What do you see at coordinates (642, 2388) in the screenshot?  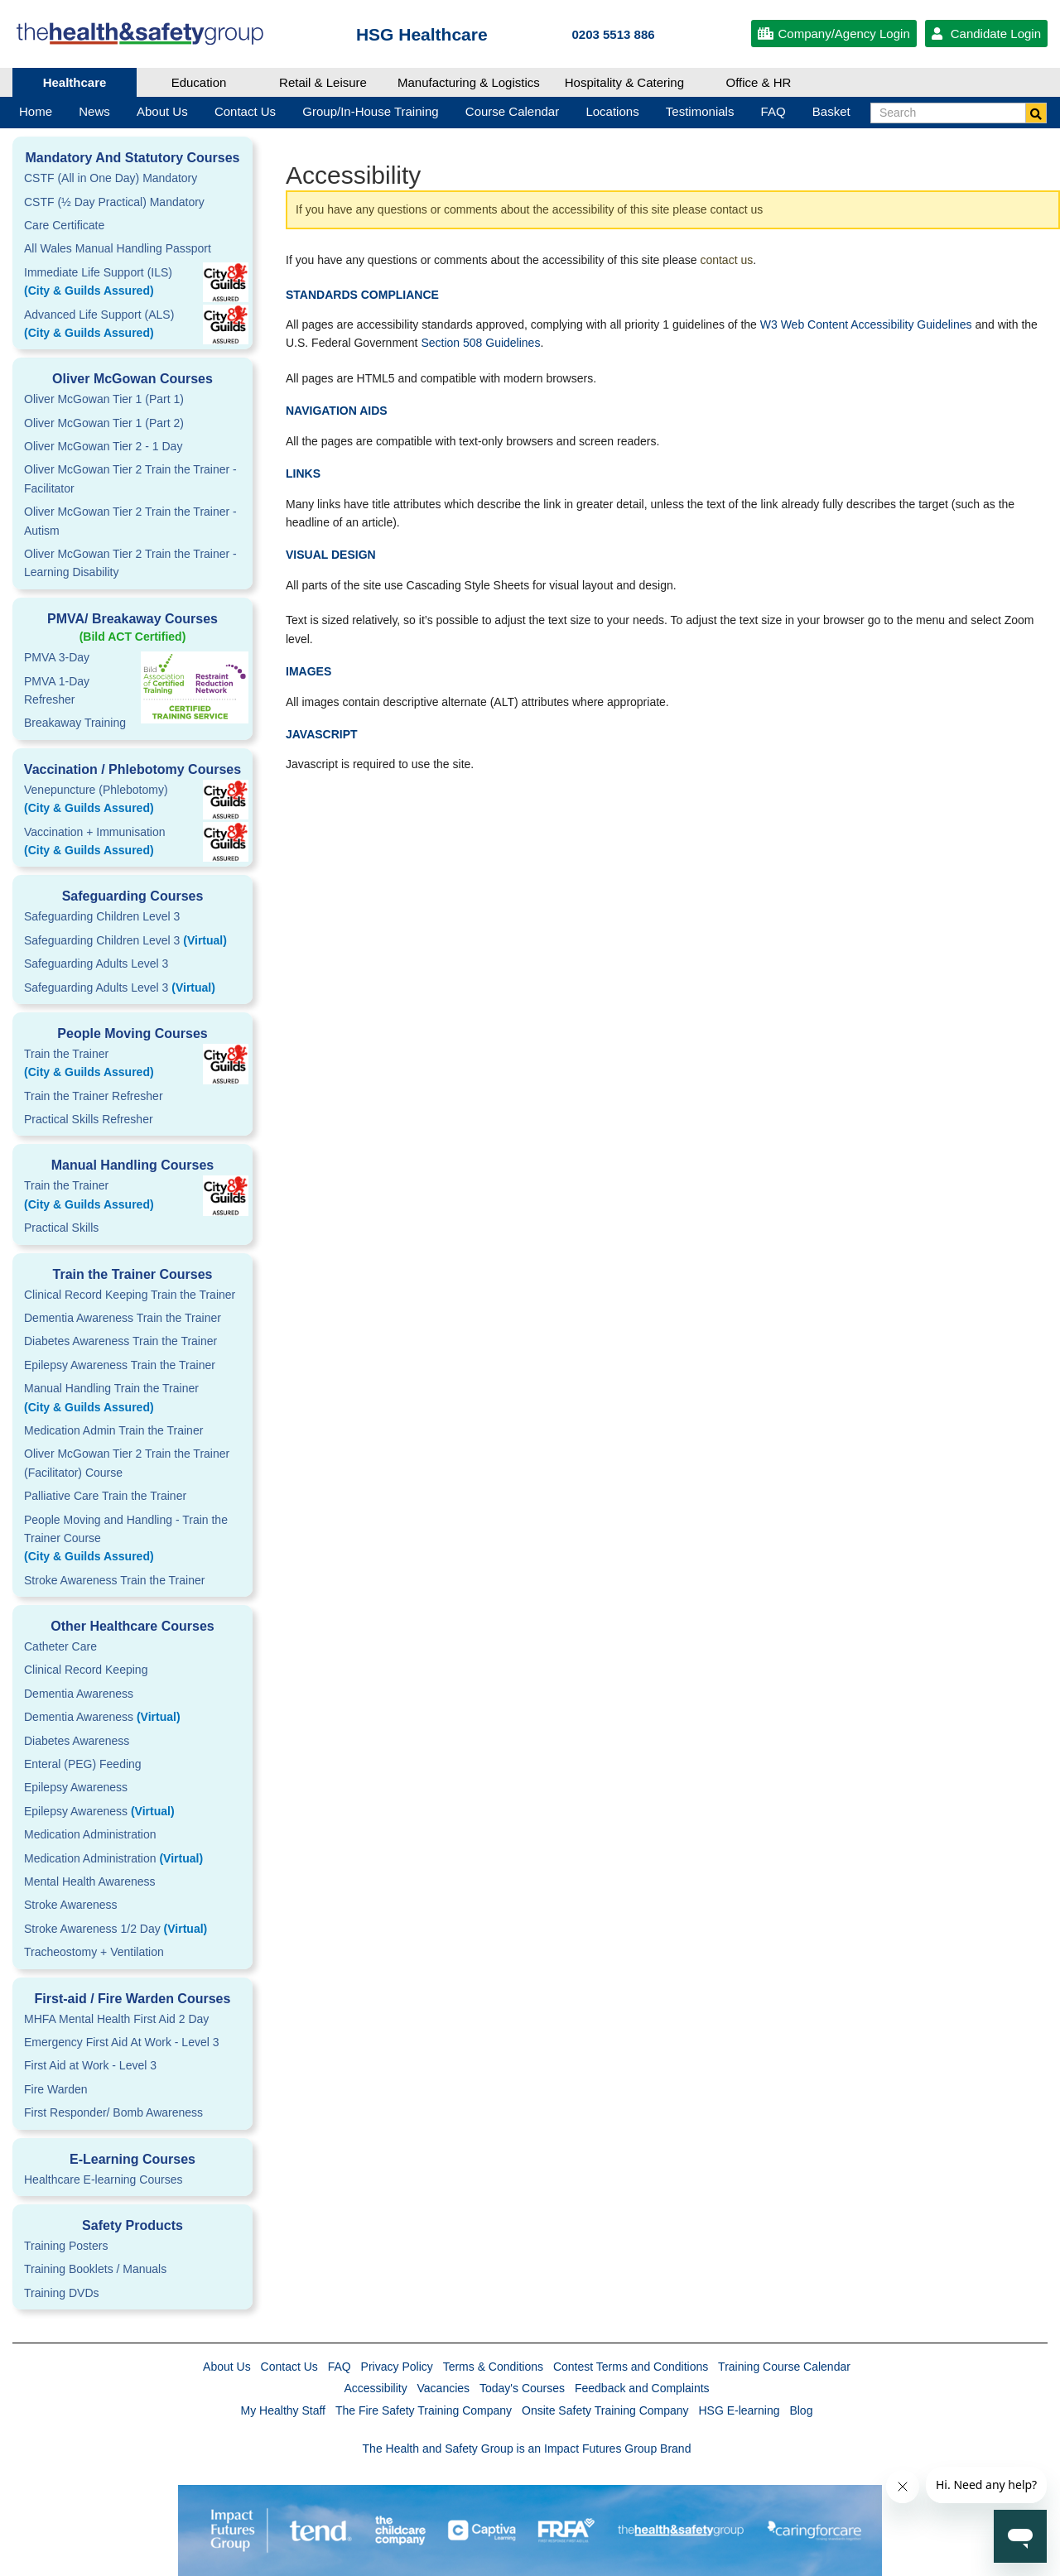 I see `Feedback and Complaints` at bounding box center [642, 2388].